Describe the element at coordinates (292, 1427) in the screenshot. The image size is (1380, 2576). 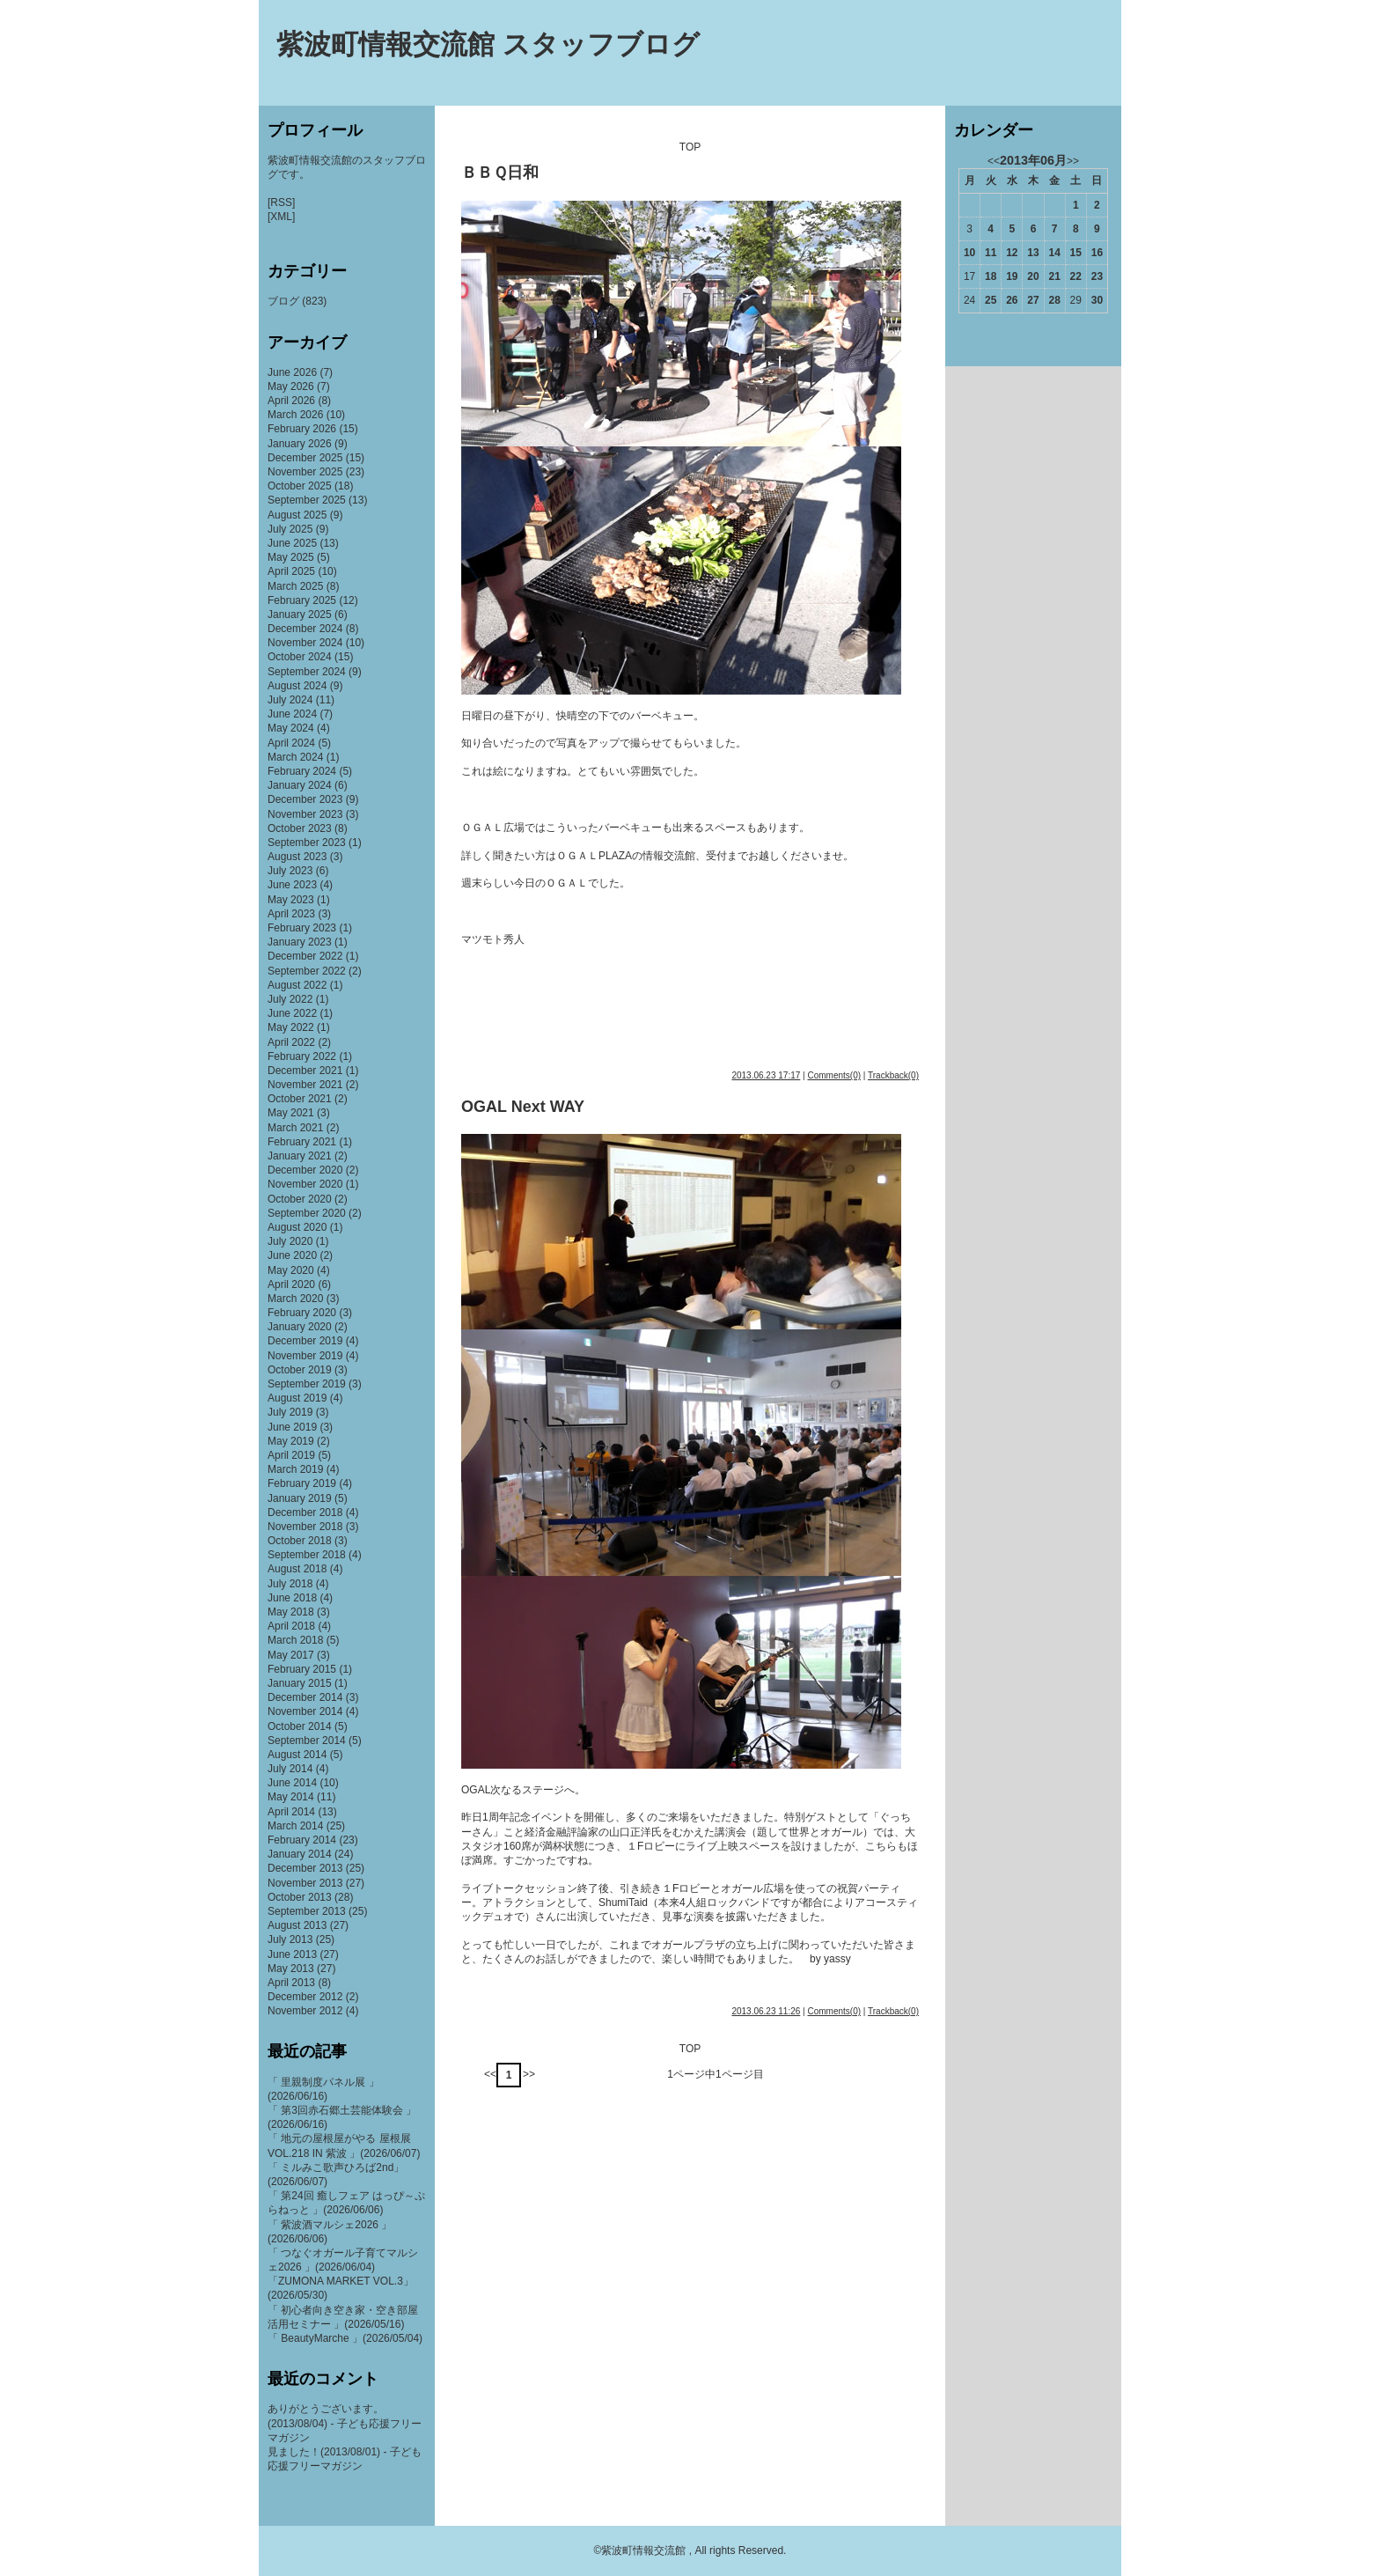
I see `June 2019` at that location.